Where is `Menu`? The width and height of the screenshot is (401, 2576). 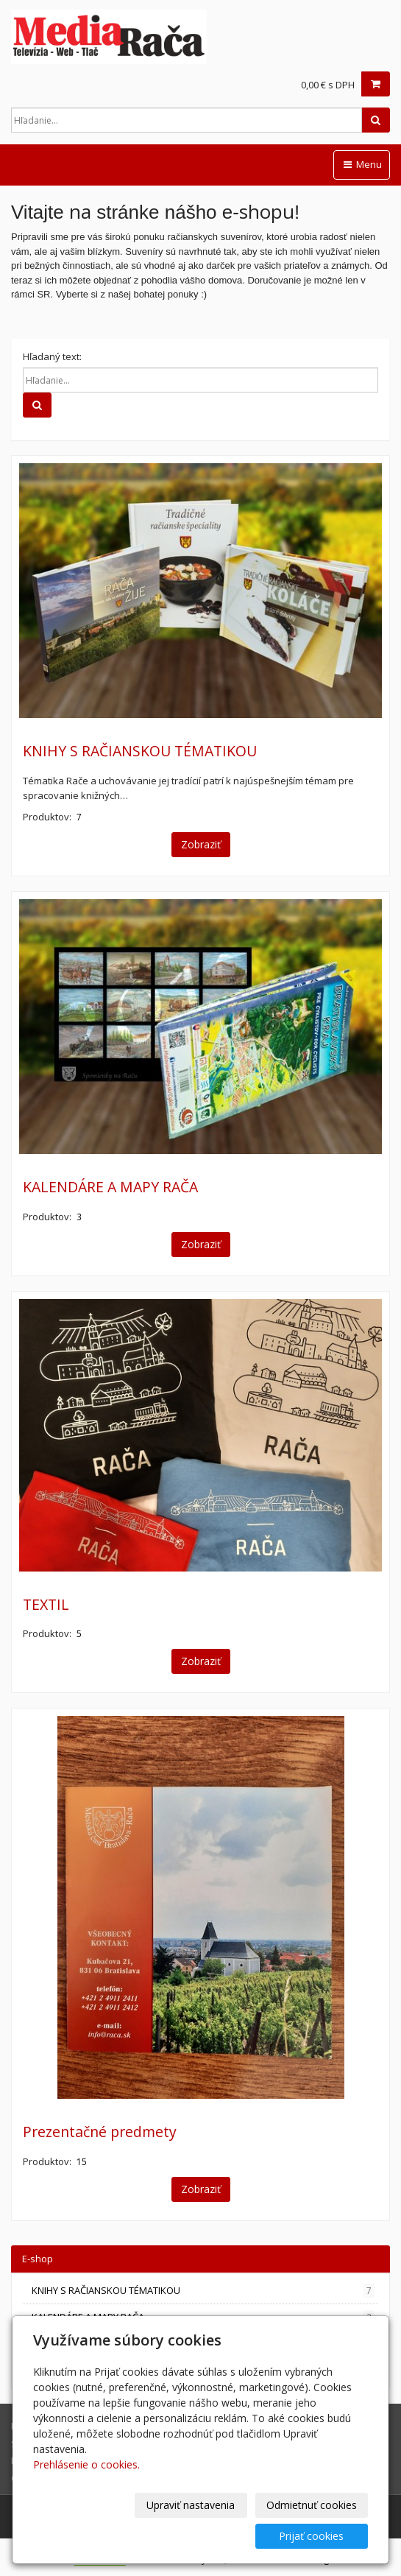 Menu is located at coordinates (361, 164).